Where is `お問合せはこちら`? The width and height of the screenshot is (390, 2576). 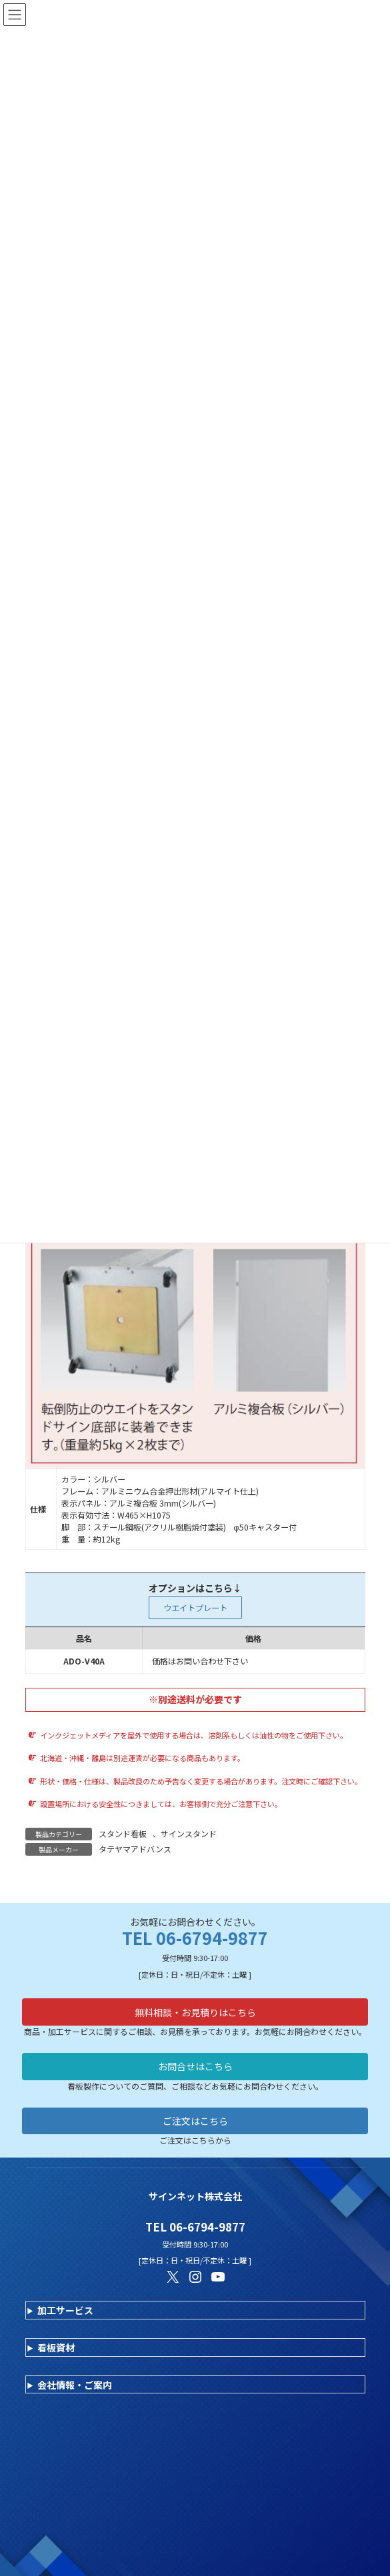
お問合せはこちら is located at coordinates (195, 2066).